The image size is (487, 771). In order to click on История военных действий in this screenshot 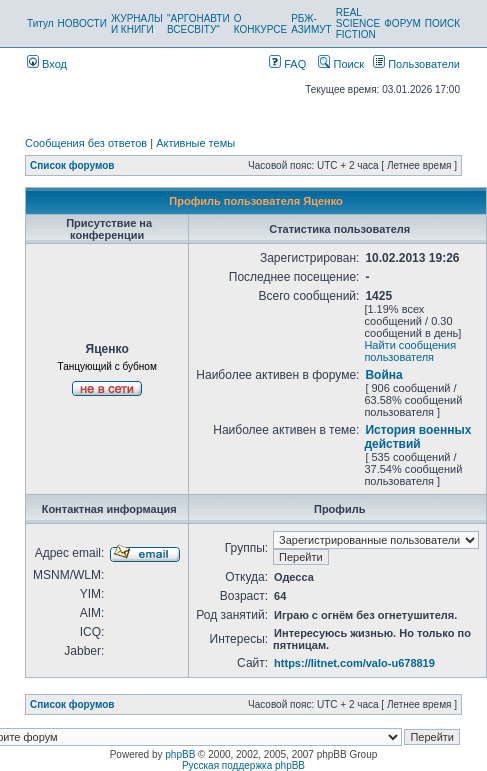, I will do `click(417, 437)`.